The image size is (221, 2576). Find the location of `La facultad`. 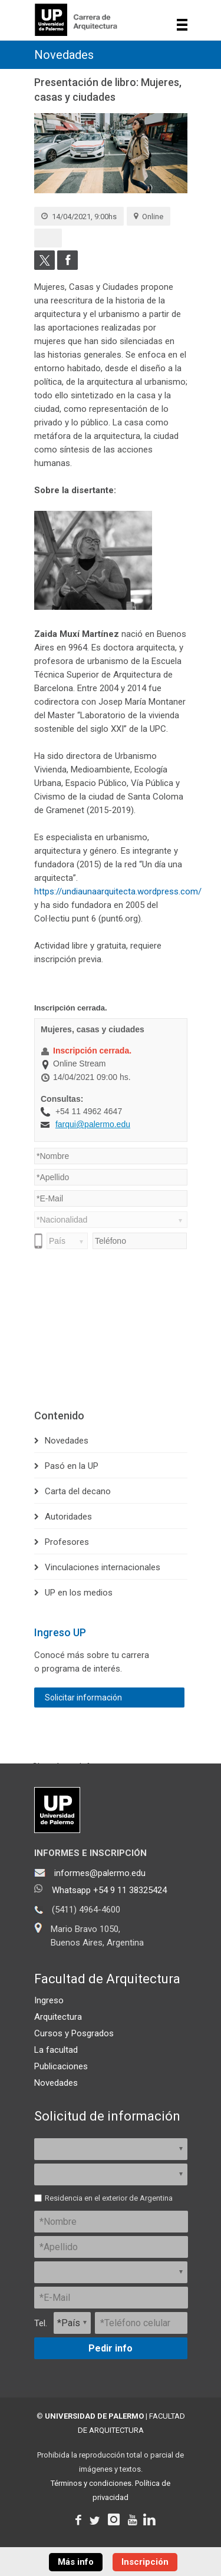

La facultad is located at coordinates (56, 2050).